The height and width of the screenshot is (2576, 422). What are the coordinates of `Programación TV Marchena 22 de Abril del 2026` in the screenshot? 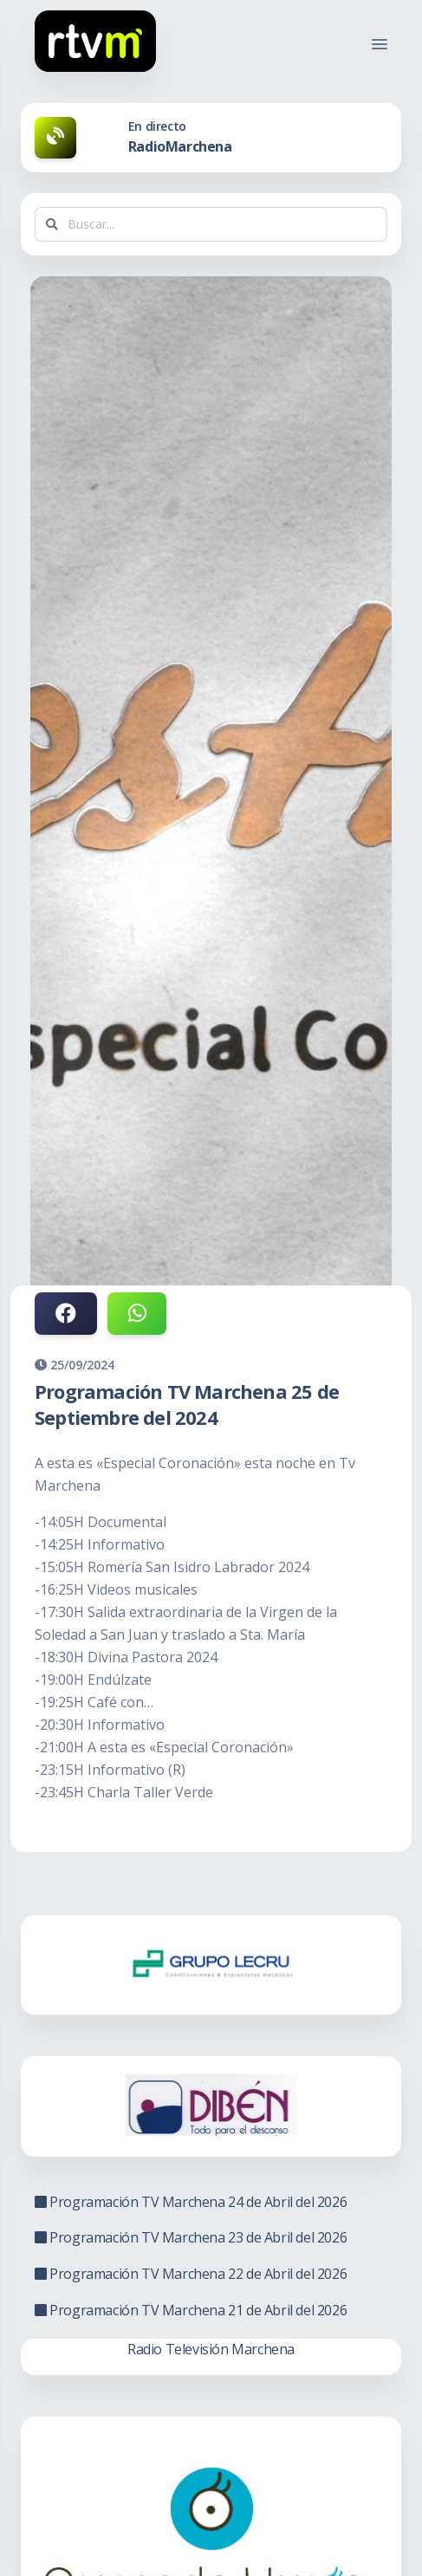 It's located at (191, 2273).